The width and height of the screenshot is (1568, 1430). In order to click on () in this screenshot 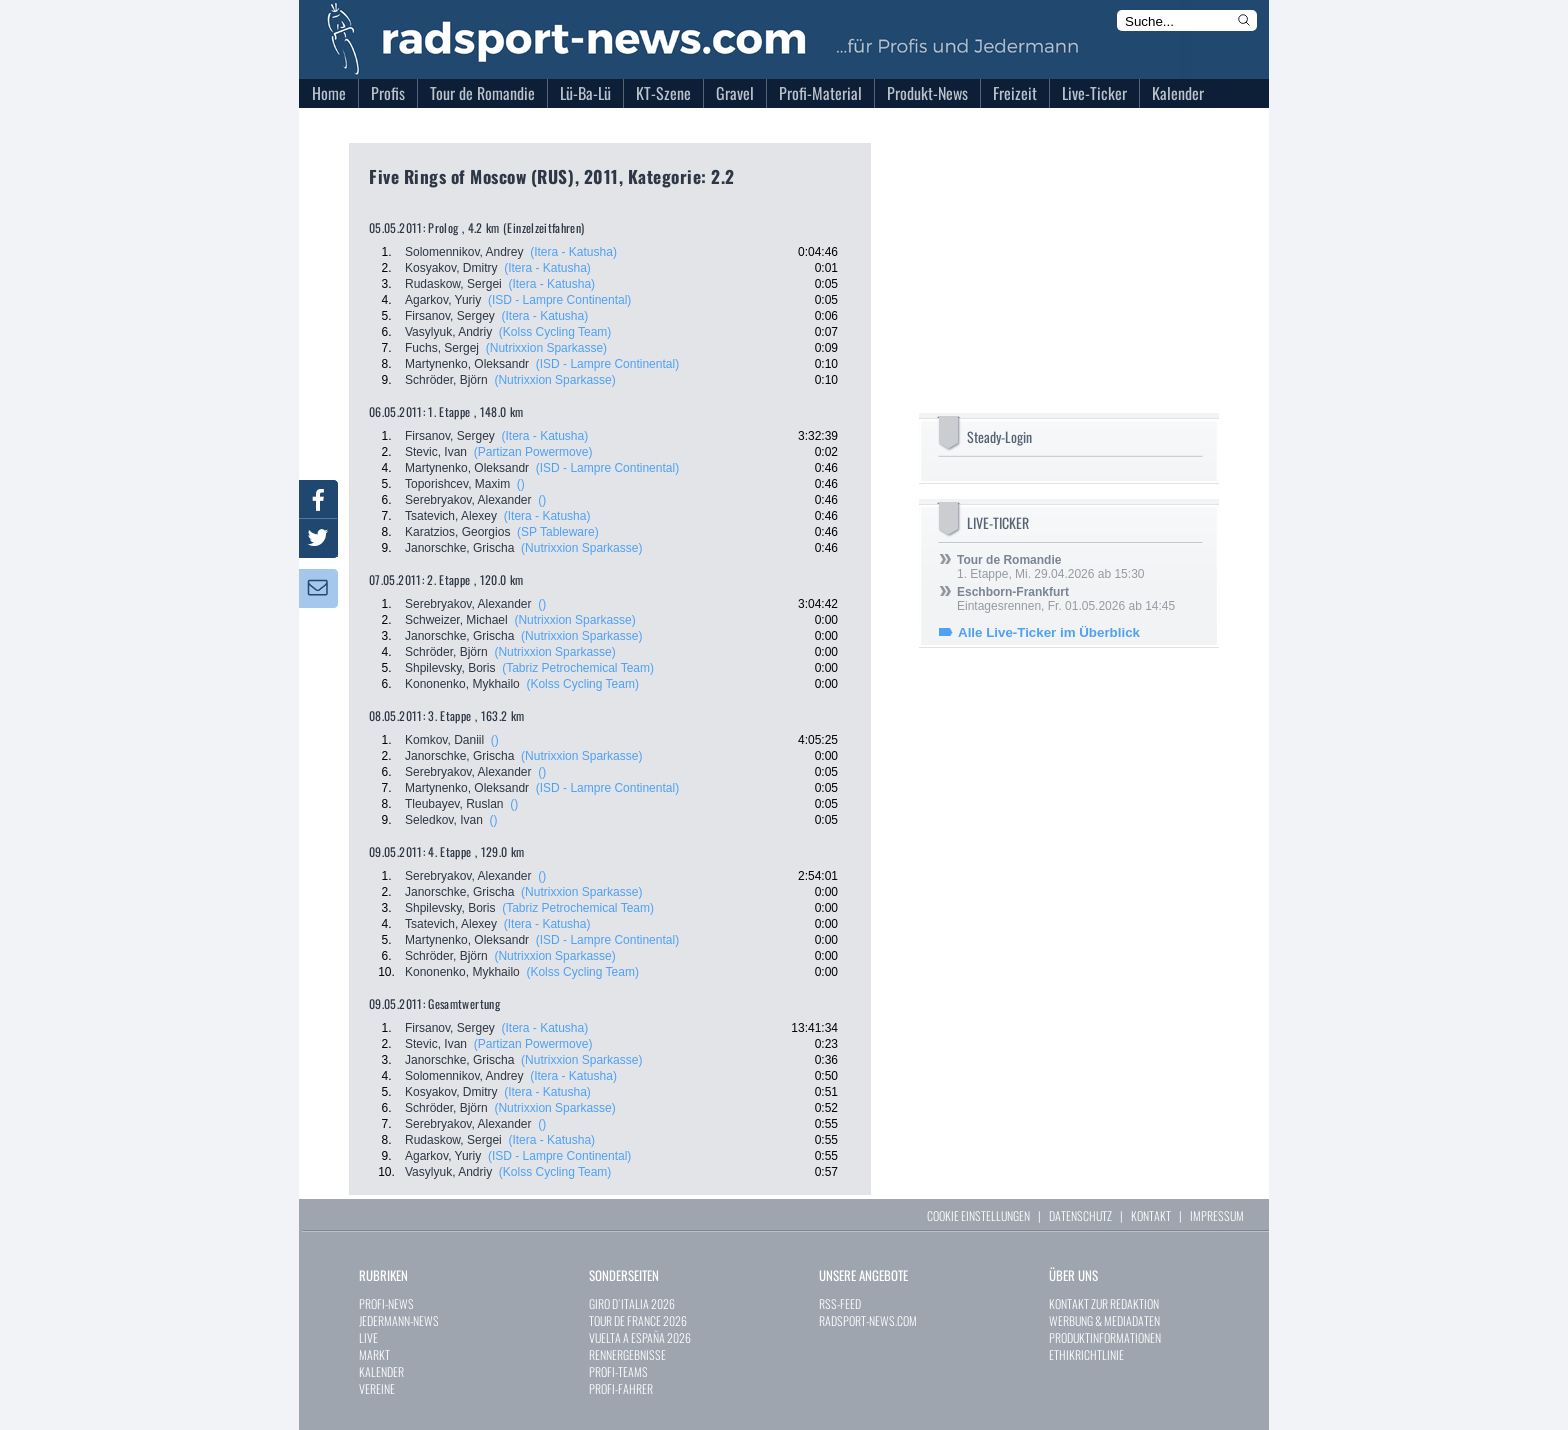, I will do `click(521, 484)`.